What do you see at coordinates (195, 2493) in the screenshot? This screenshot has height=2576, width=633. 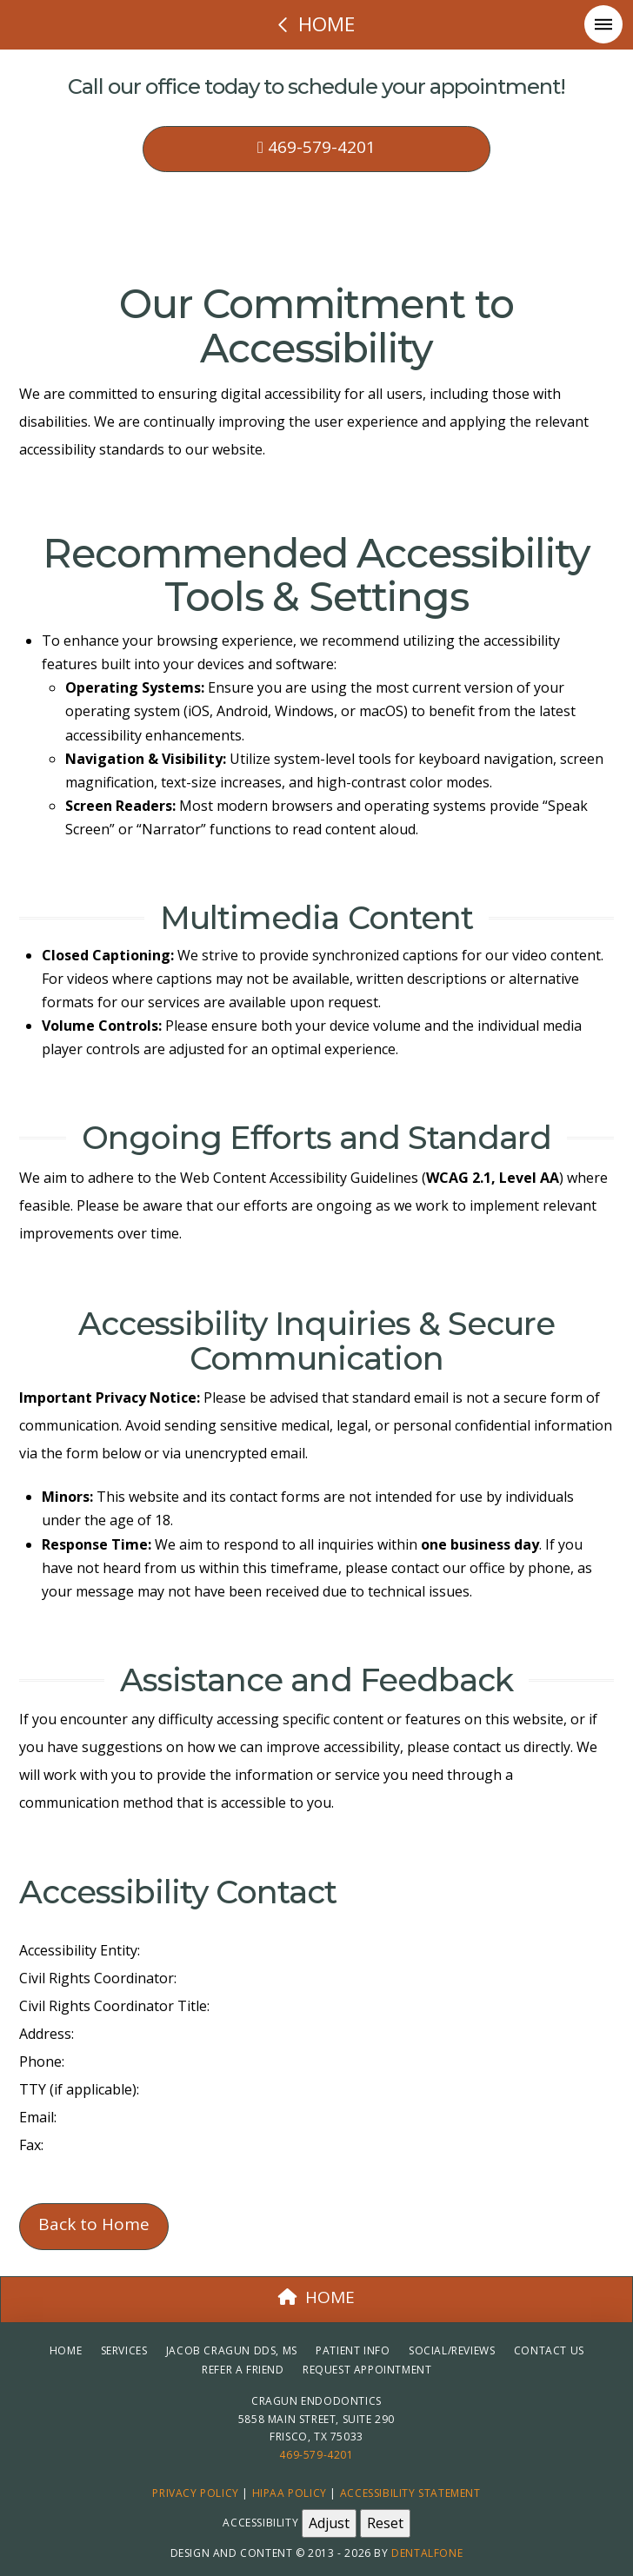 I see `Privacy Policy` at bounding box center [195, 2493].